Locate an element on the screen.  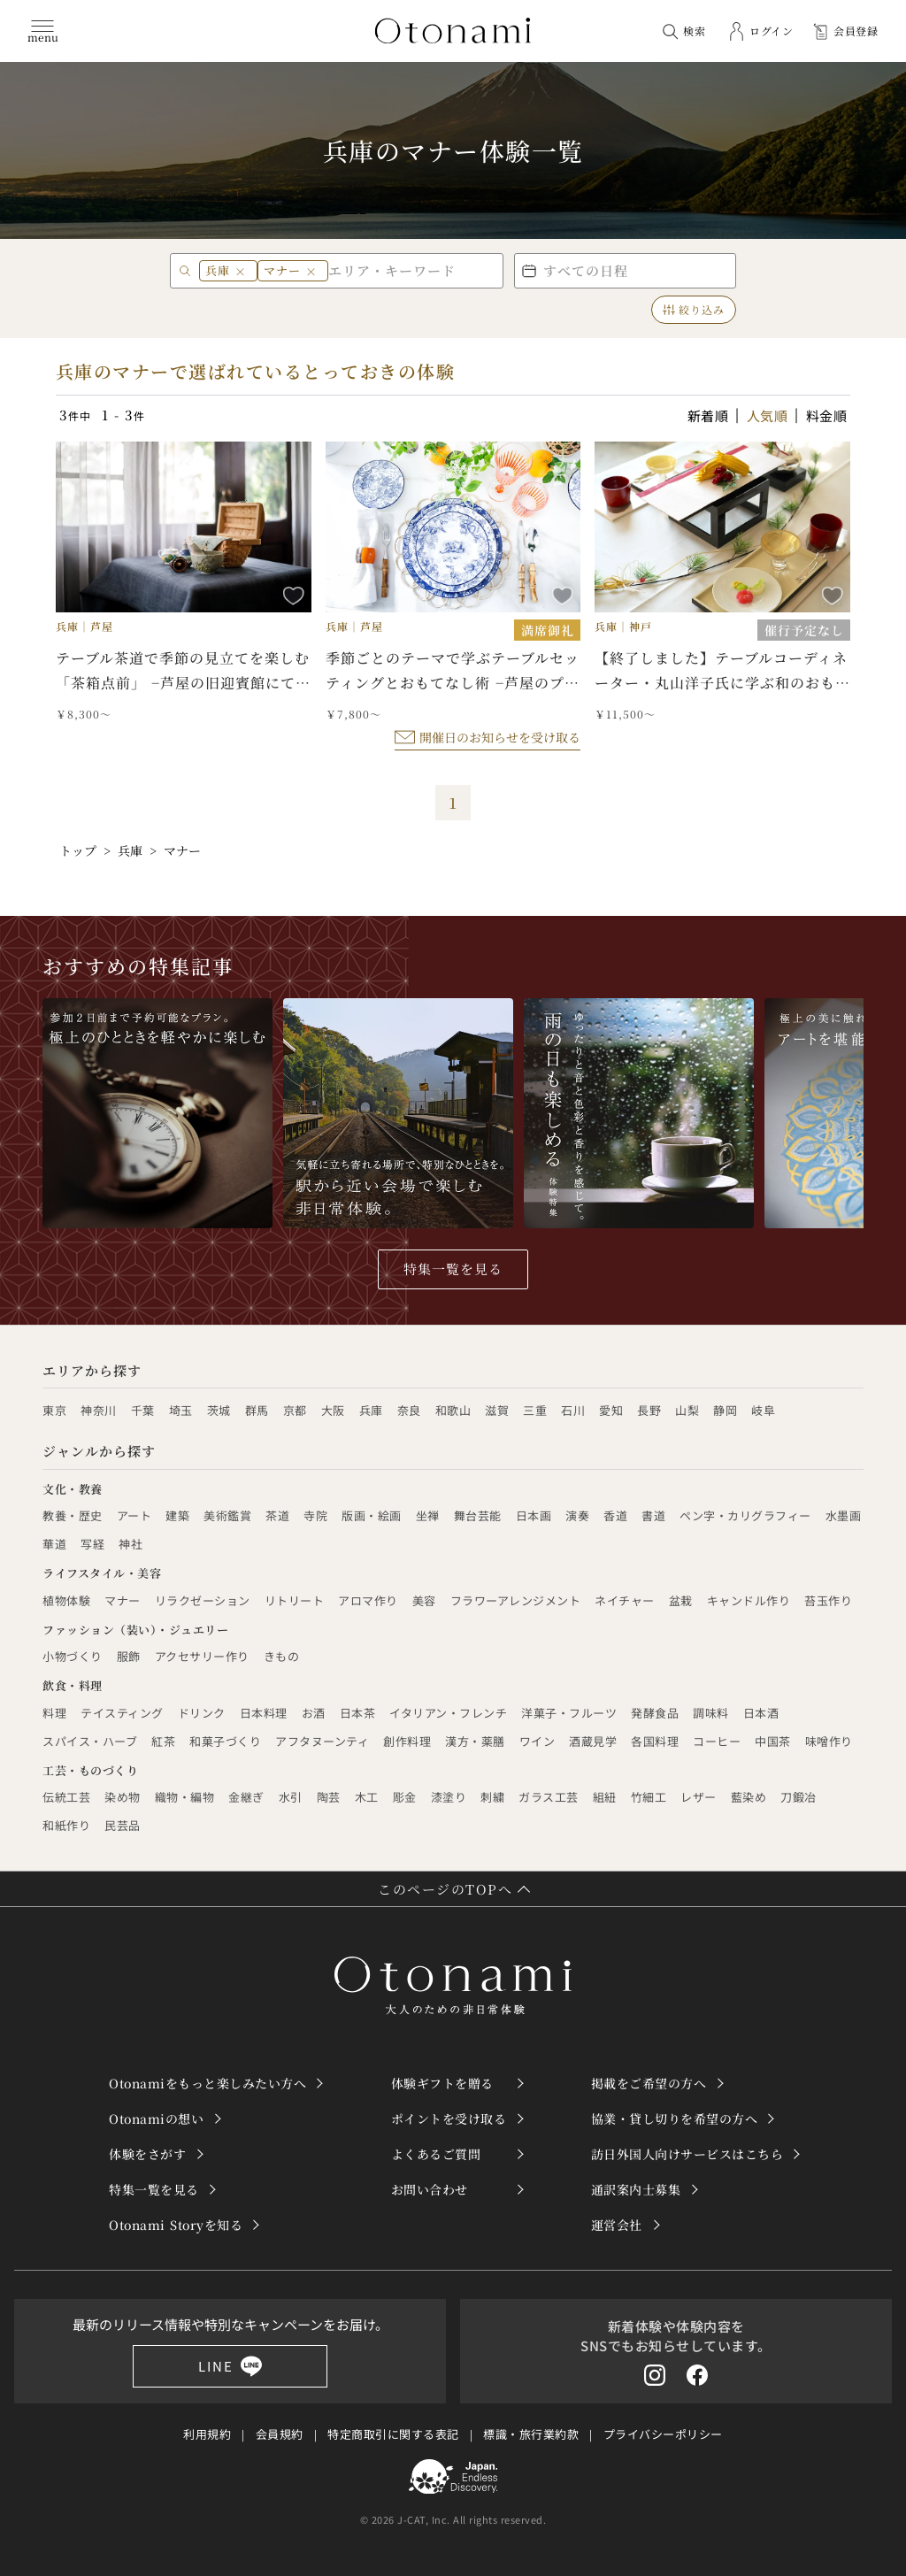
舞台芸能 is located at coordinates (478, 1515).